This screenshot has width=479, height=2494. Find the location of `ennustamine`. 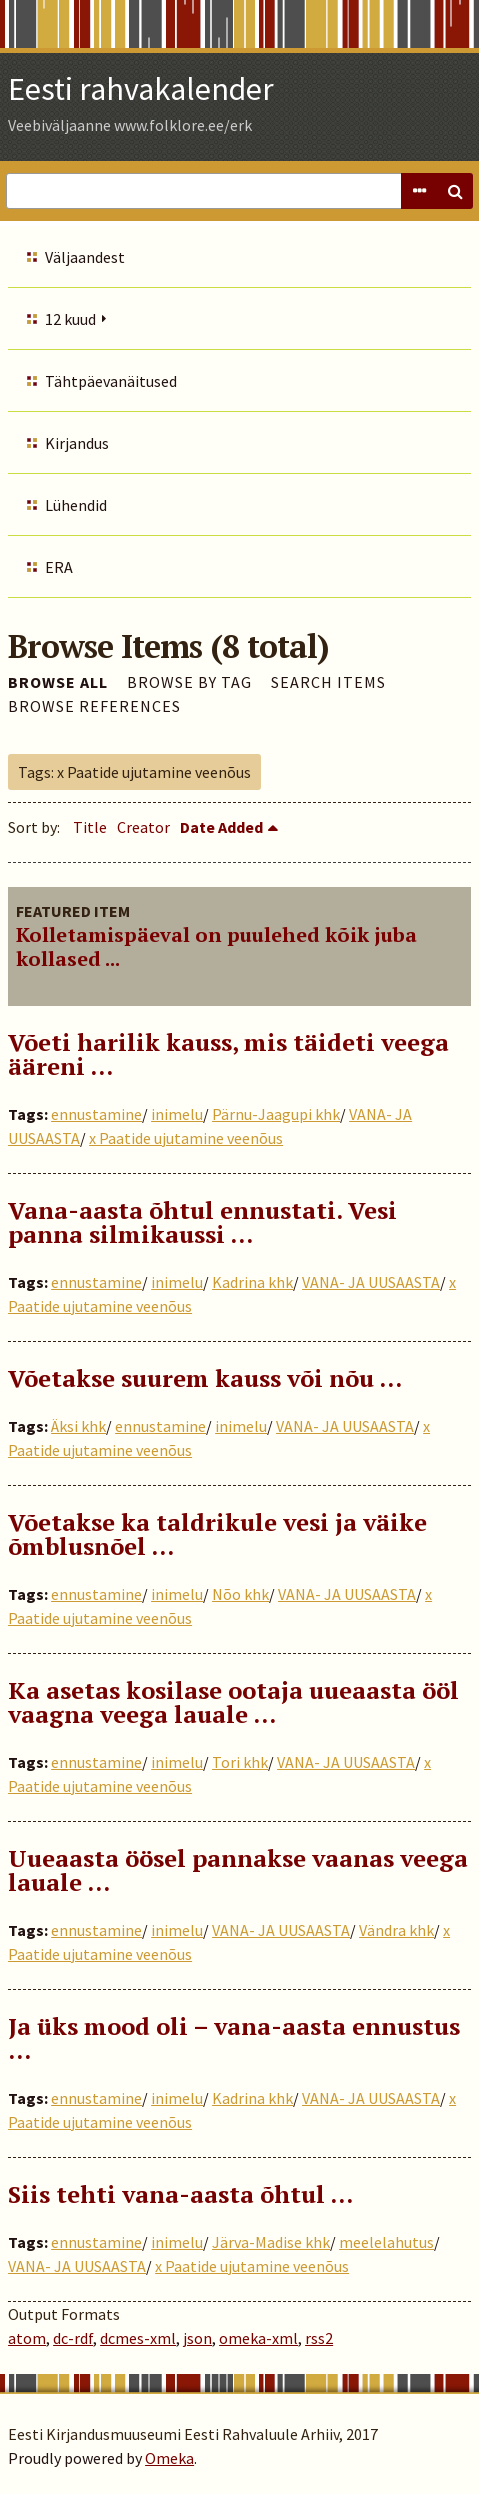

ennustamine is located at coordinates (96, 1114).